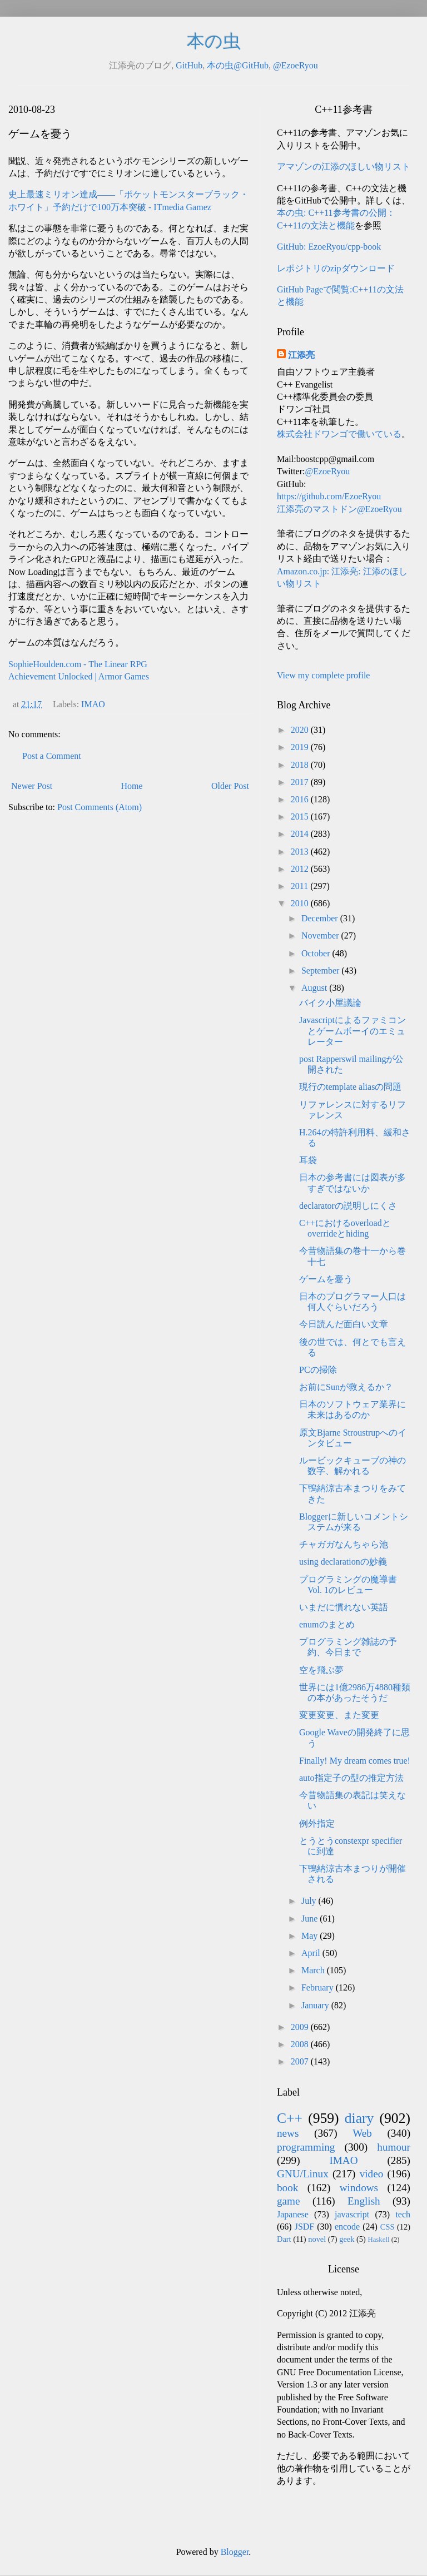 Image resolution: width=427 pixels, height=2576 pixels. Describe the element at coordinates (317, 2239) in the screenshot. I see `novel` at that location.